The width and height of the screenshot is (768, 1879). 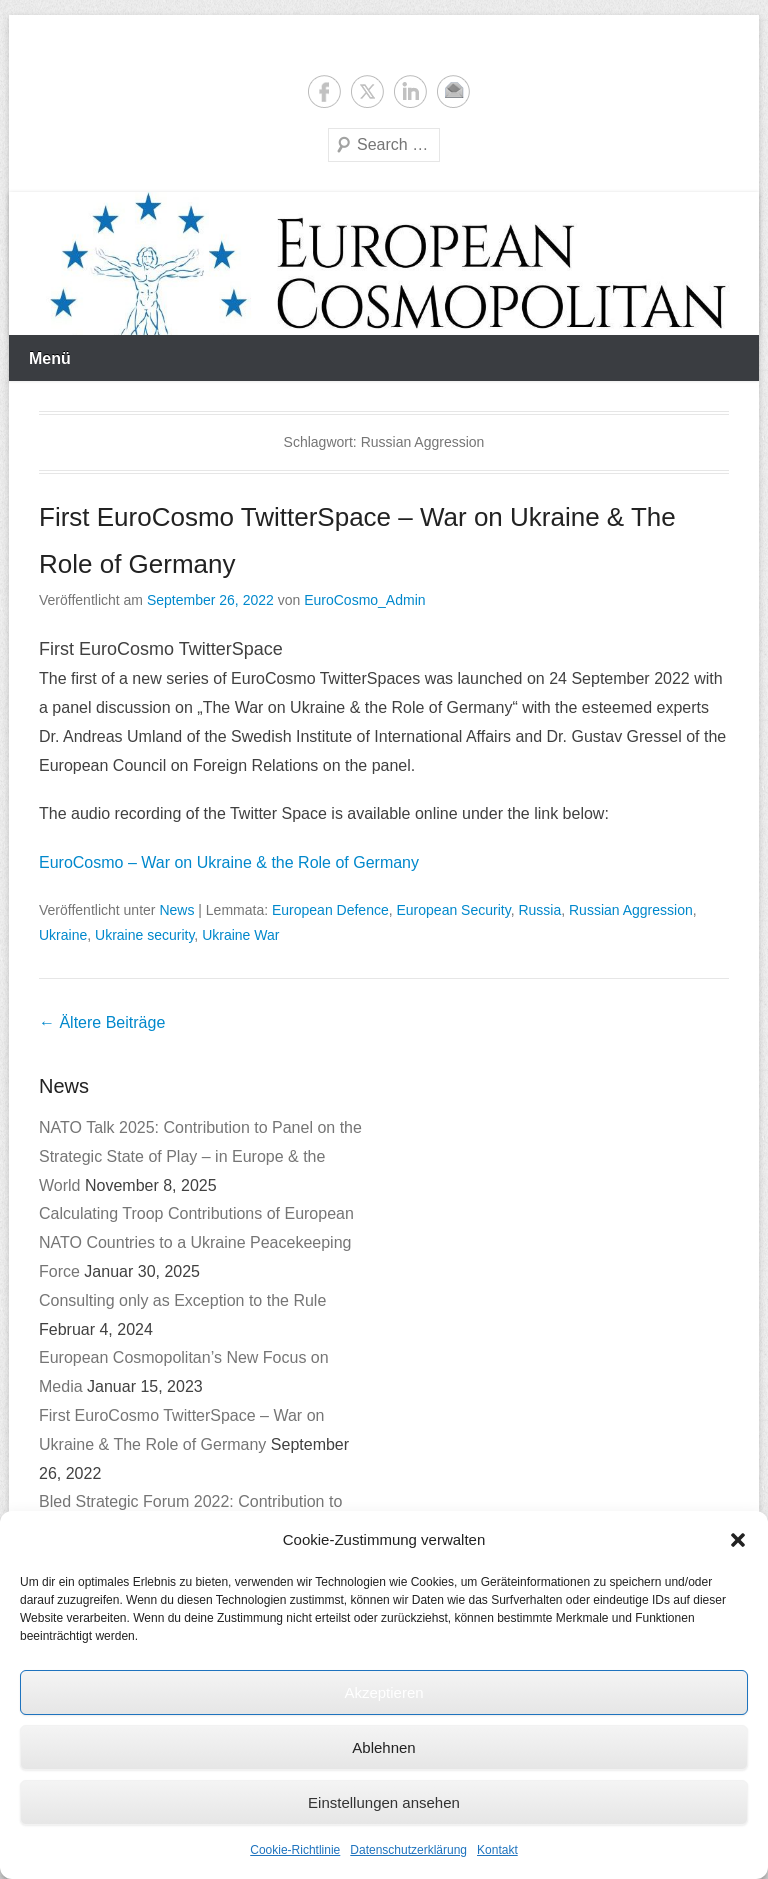 I want to click on Facebook, so click(x=324, y=91).